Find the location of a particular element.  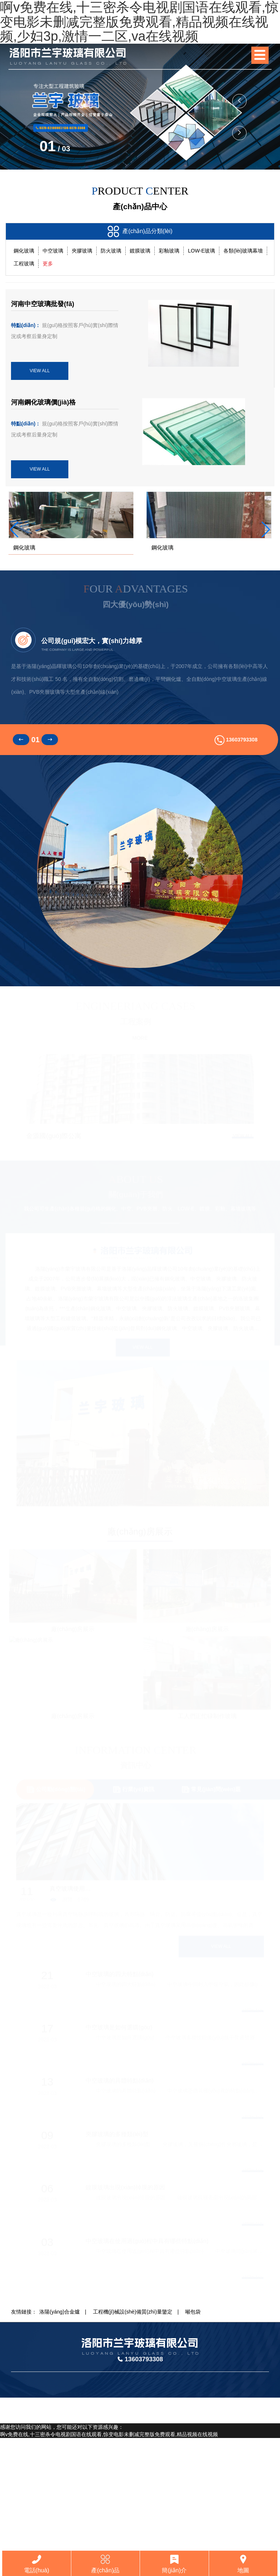

VIEW ALL is located at coordinates (40, 370).